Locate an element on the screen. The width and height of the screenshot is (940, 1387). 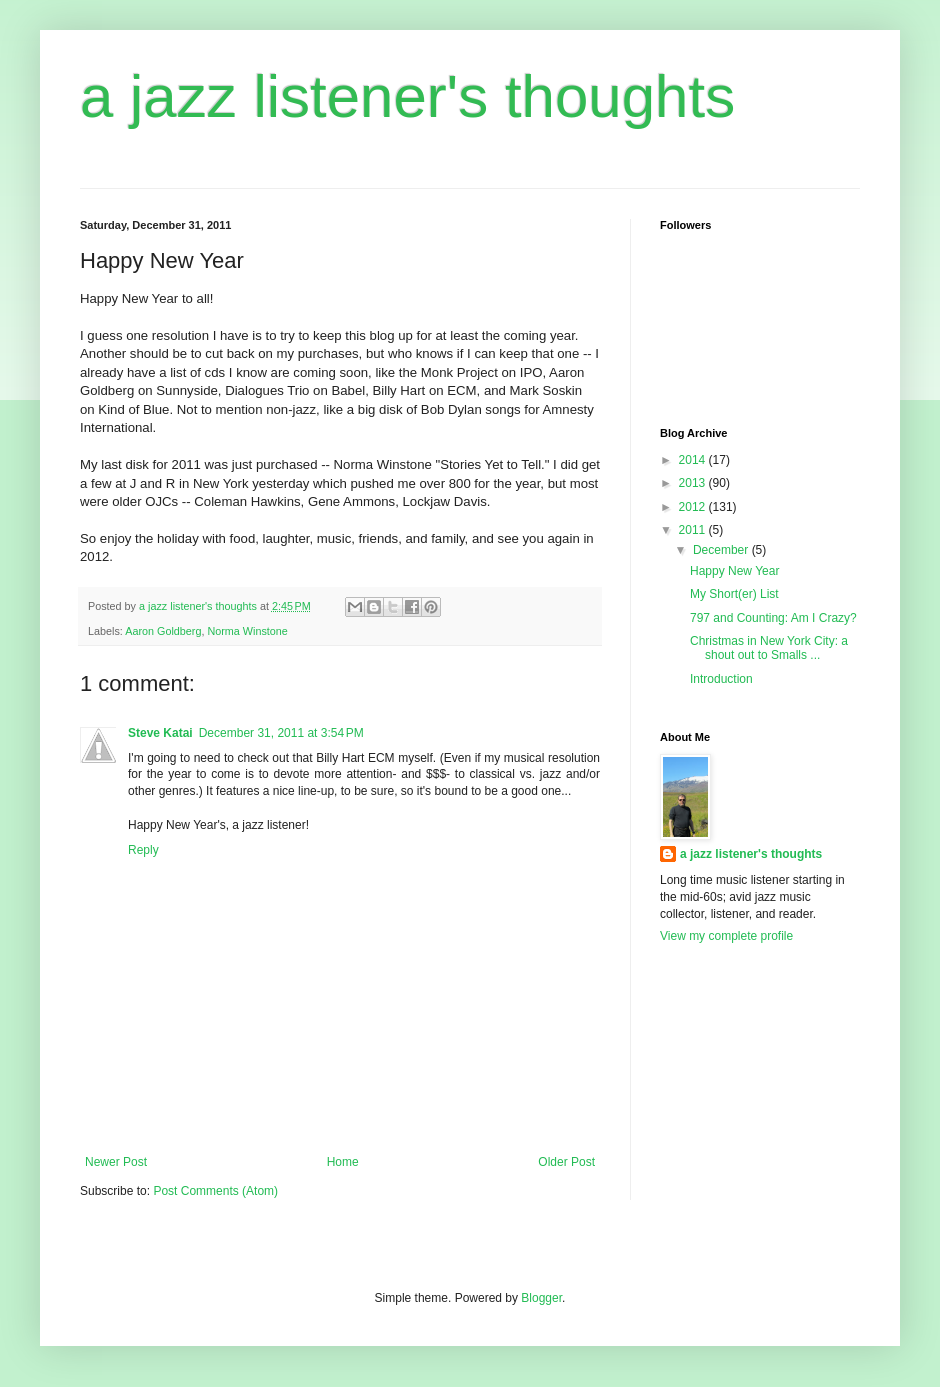
Home is located at coordinates (343, 1162).